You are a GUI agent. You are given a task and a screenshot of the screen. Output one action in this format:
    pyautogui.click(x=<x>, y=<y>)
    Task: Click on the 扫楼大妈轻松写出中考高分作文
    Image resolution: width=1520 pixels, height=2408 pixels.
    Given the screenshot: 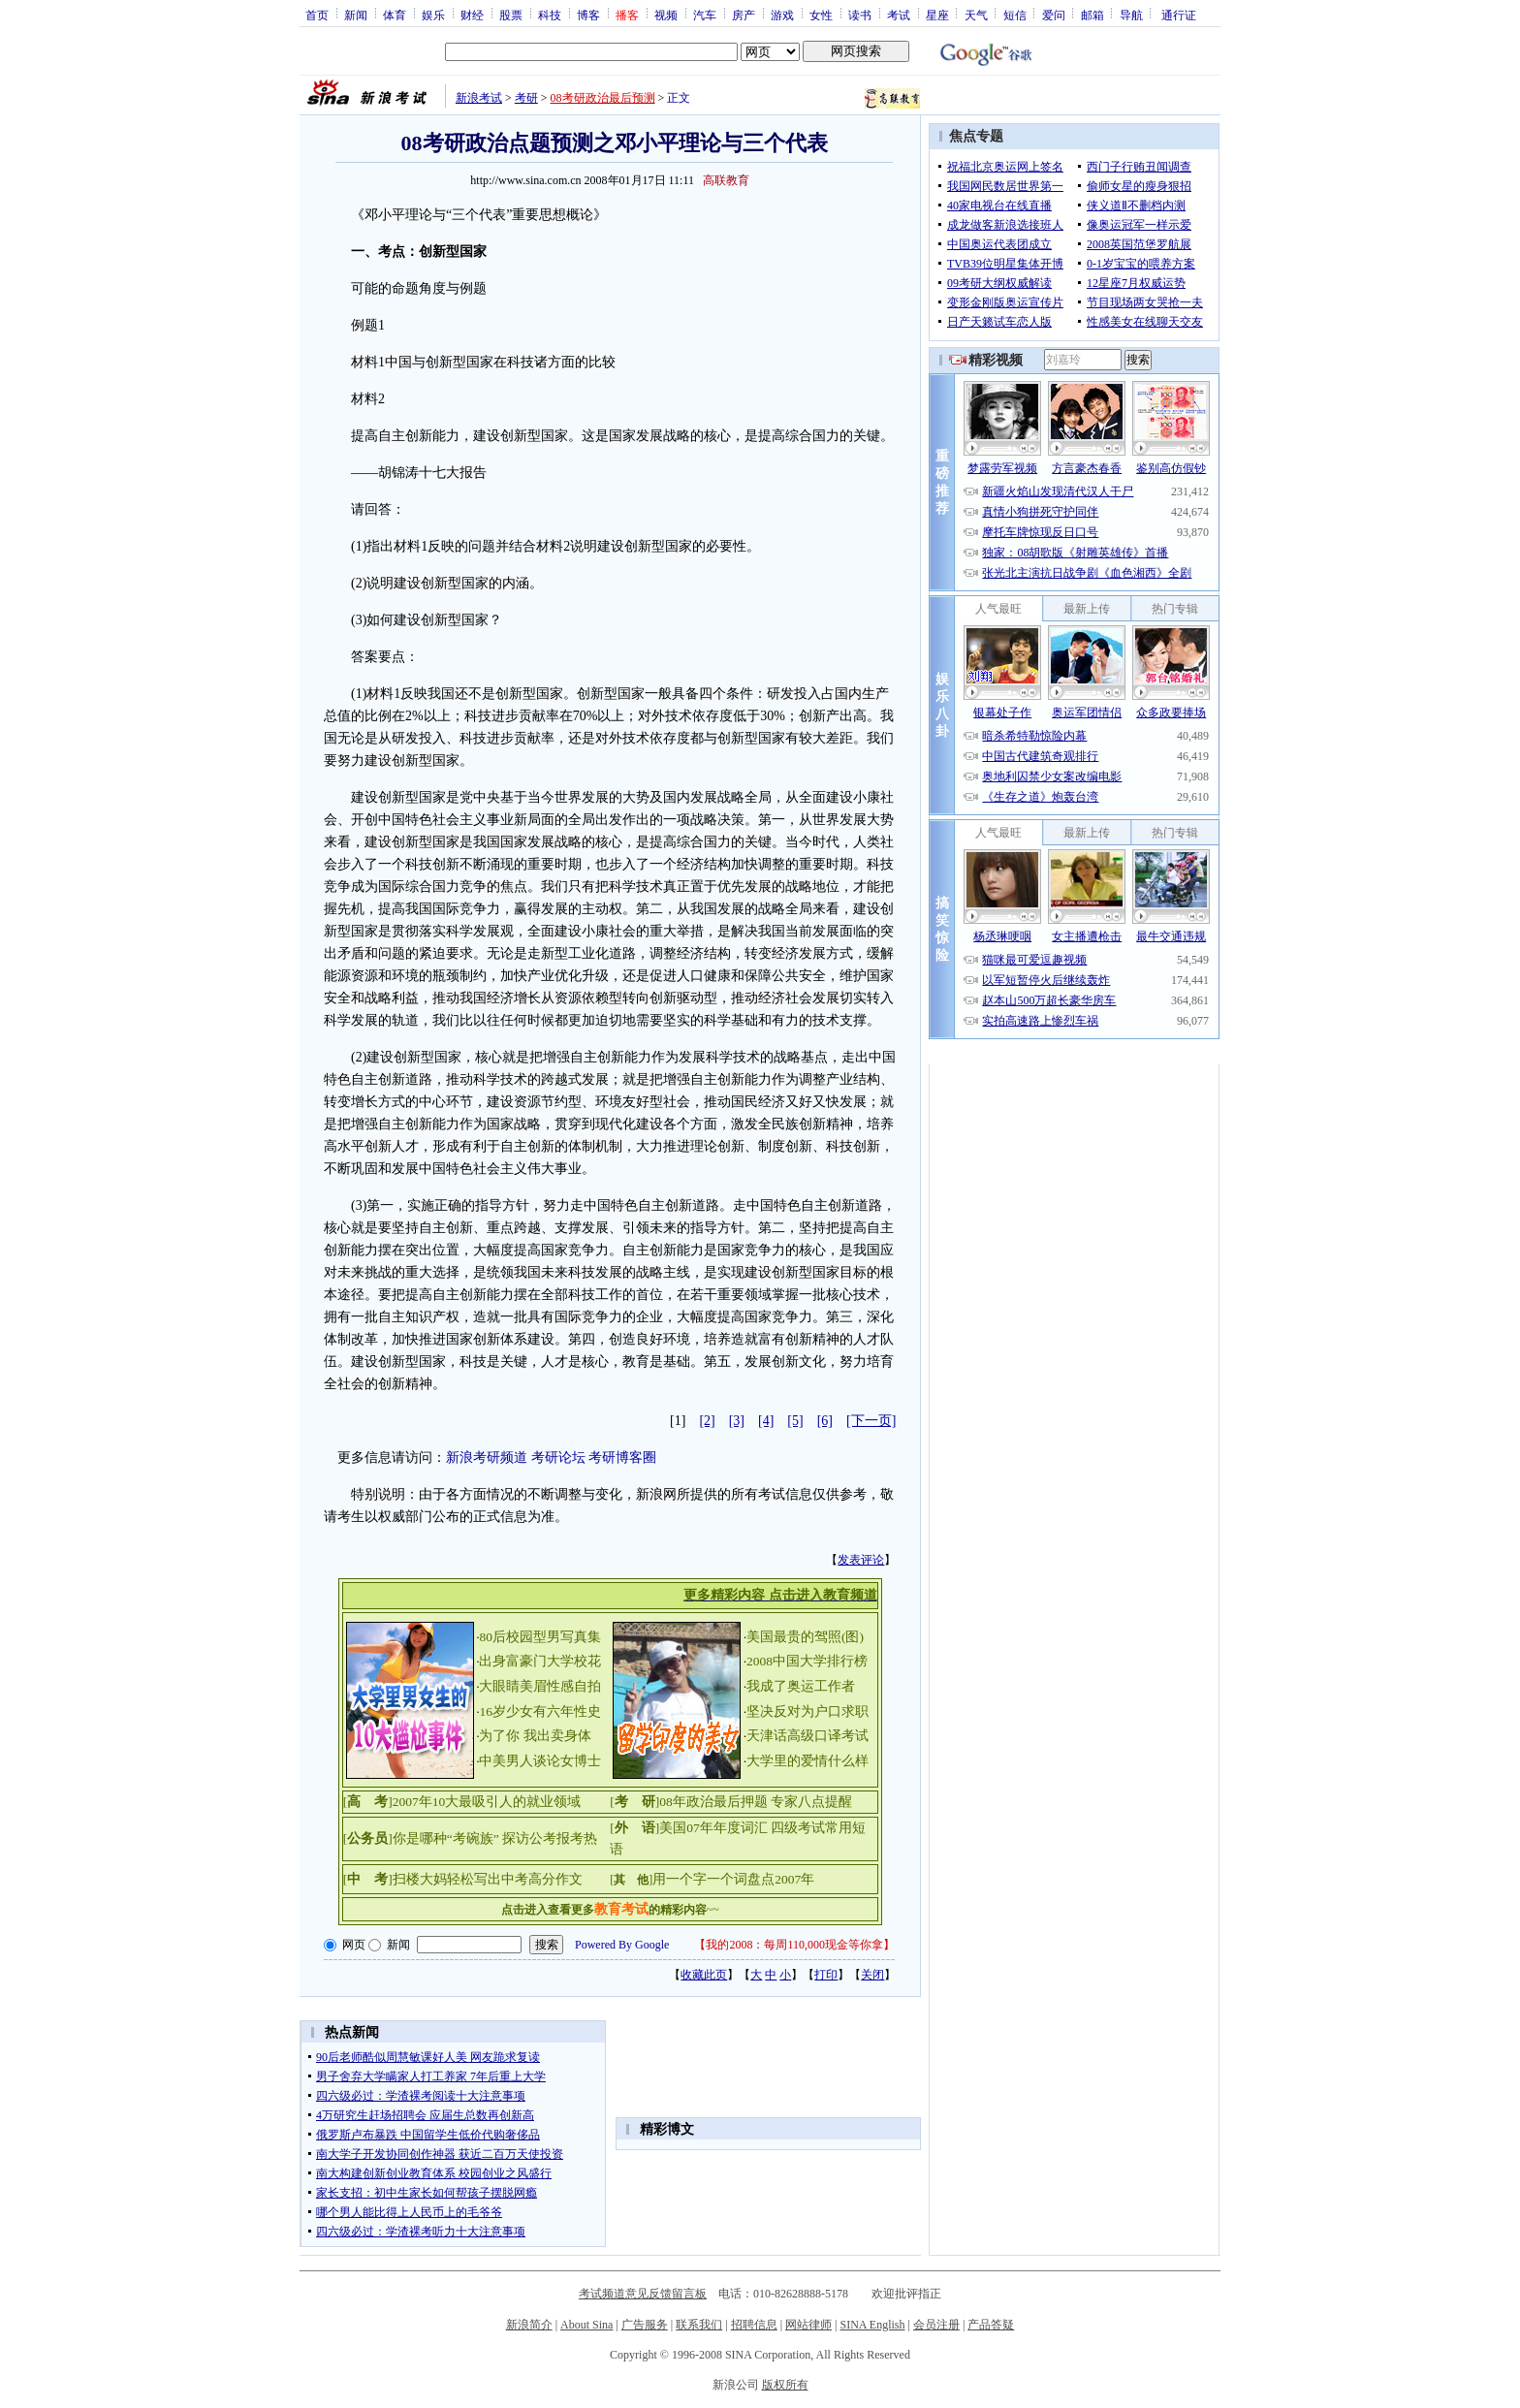 What is the action you would take?
    pyautogui.click(x=488, y=1879)
    